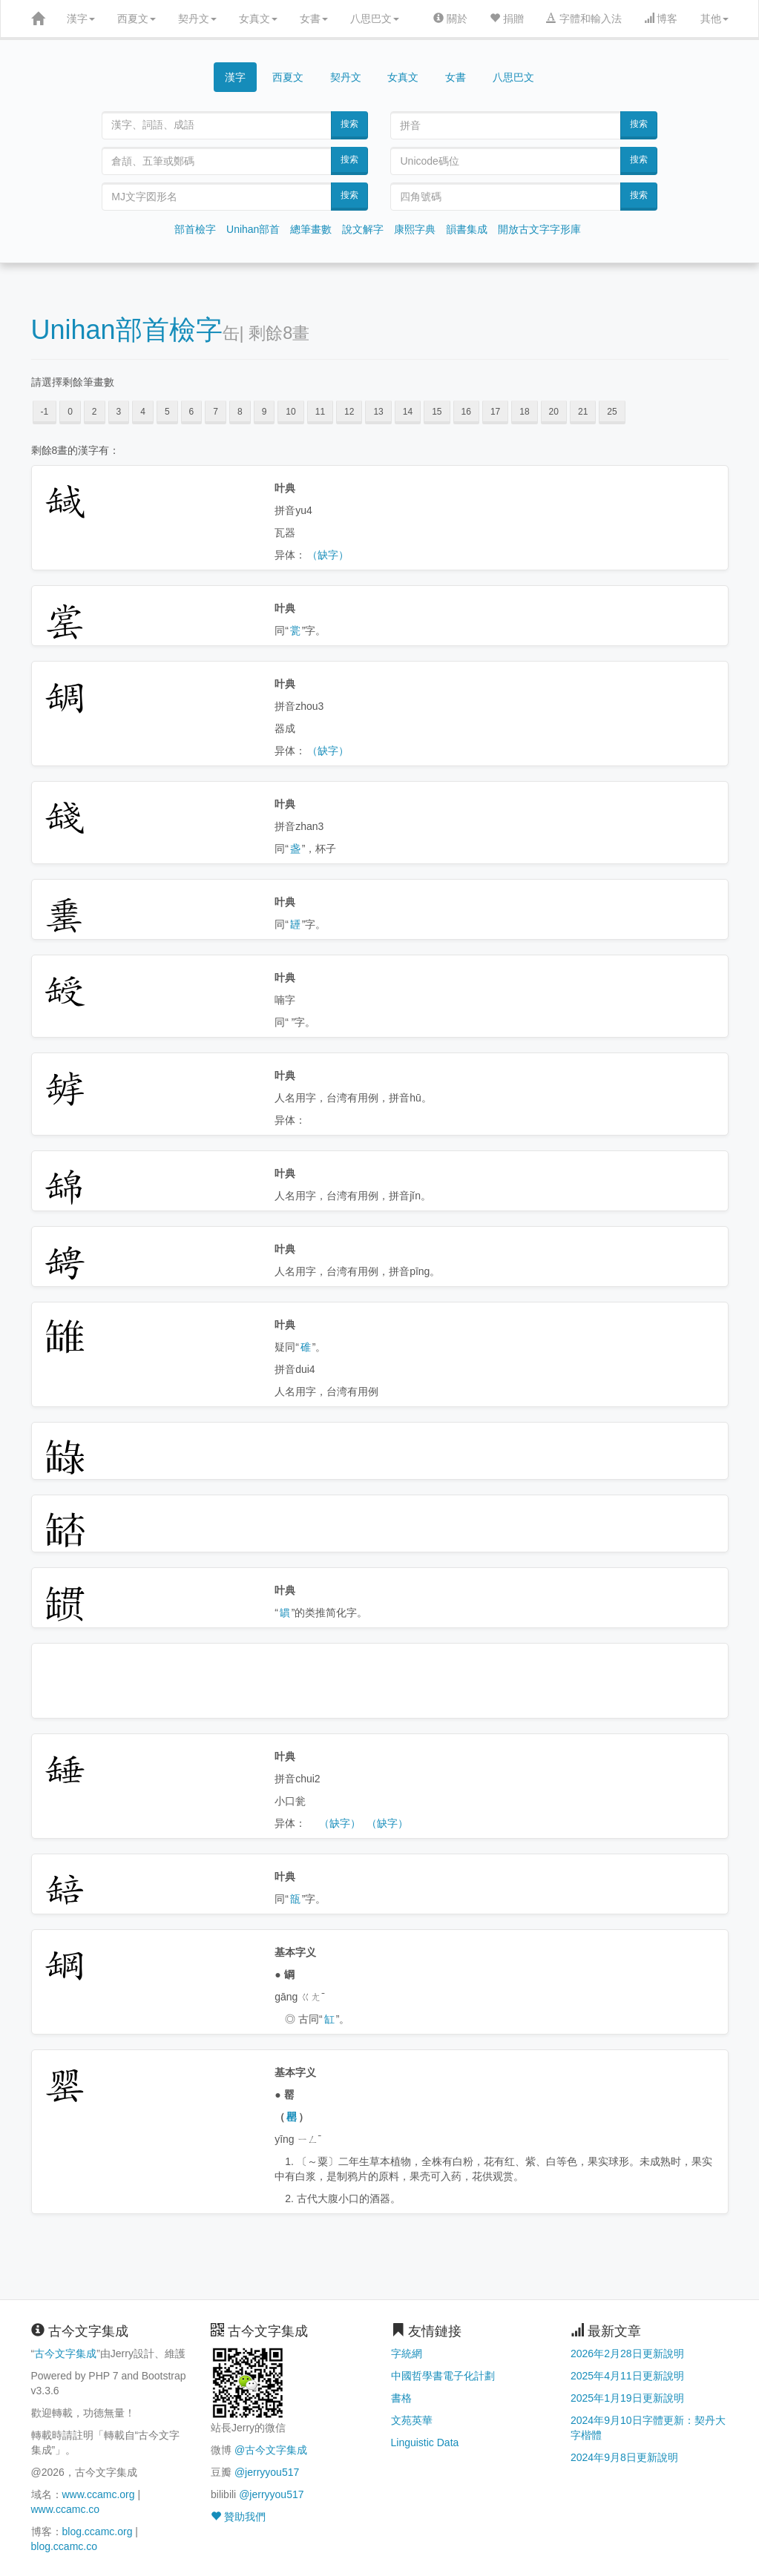 This screenshot has width=759, height=2576. Describe the element at coordinates (290, 411) in the screenshot. I see `10 [button]` at that location.